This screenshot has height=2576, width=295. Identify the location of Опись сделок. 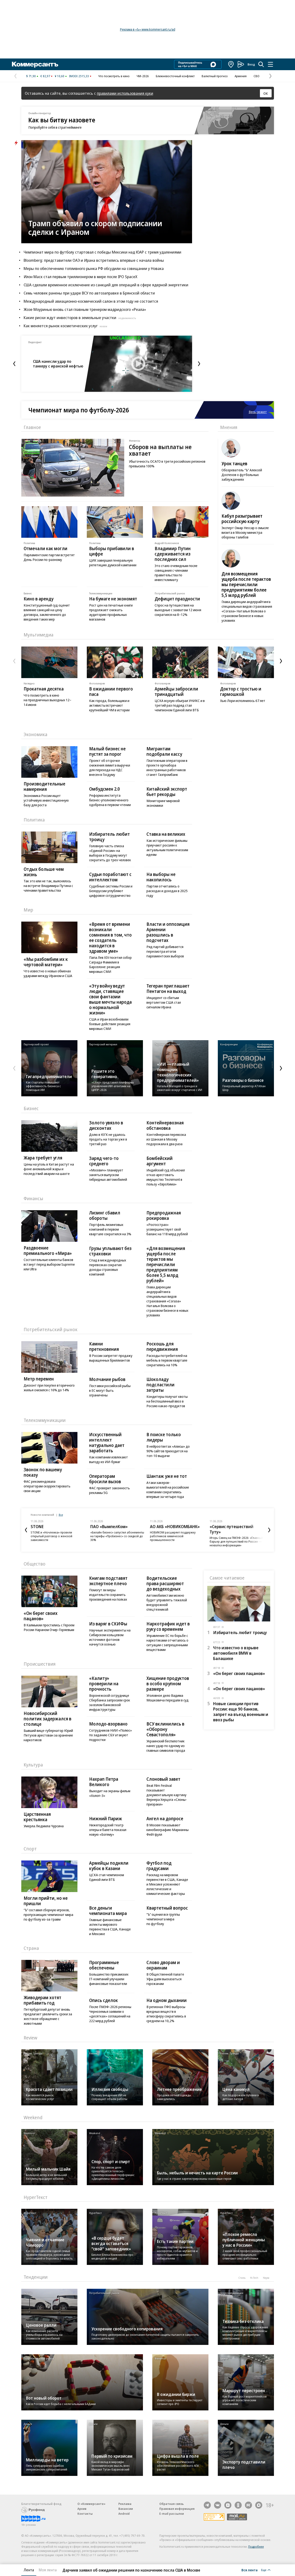
(103, 2000).